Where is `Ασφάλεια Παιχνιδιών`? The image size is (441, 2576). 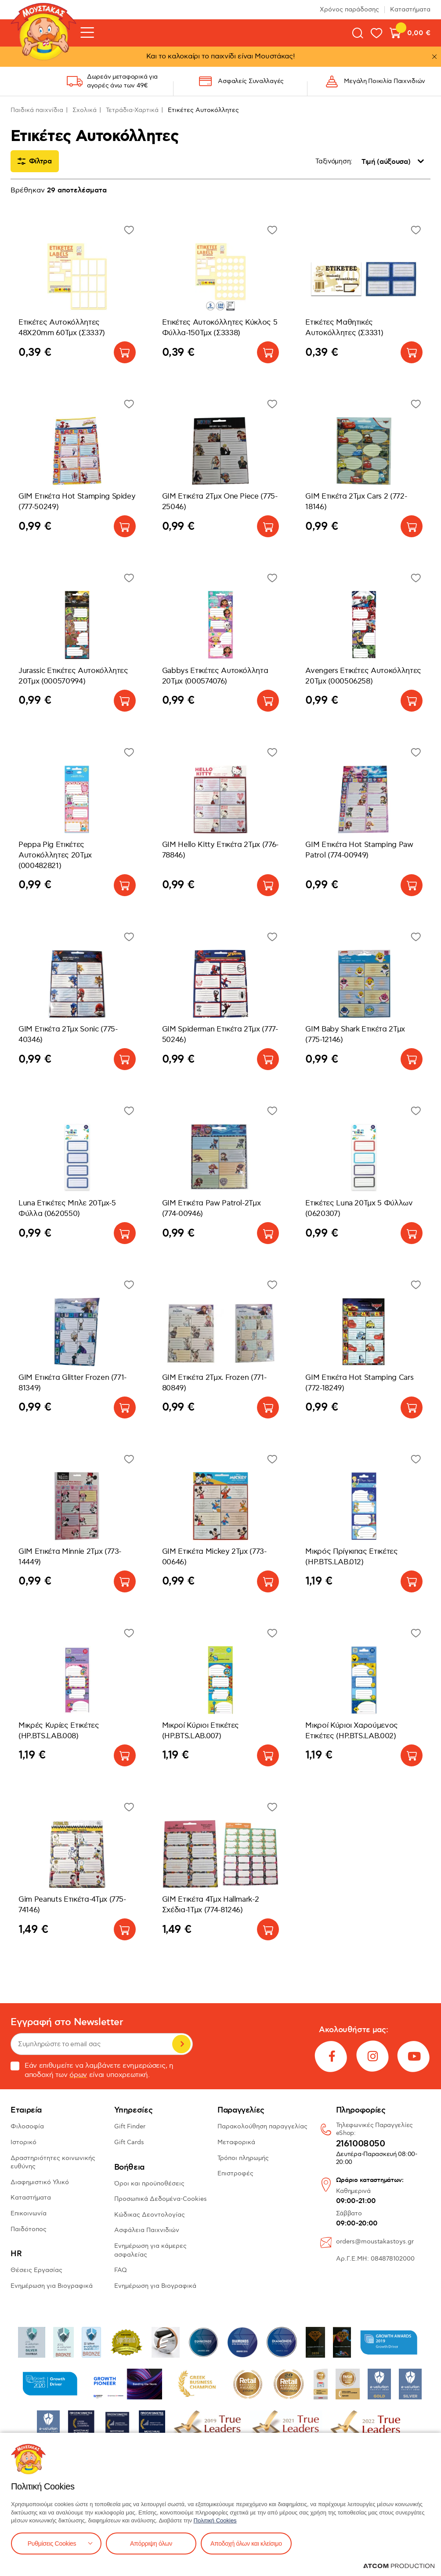 Ασφάλεια Παιχνιδιών is located at coordinates (146, 2230).